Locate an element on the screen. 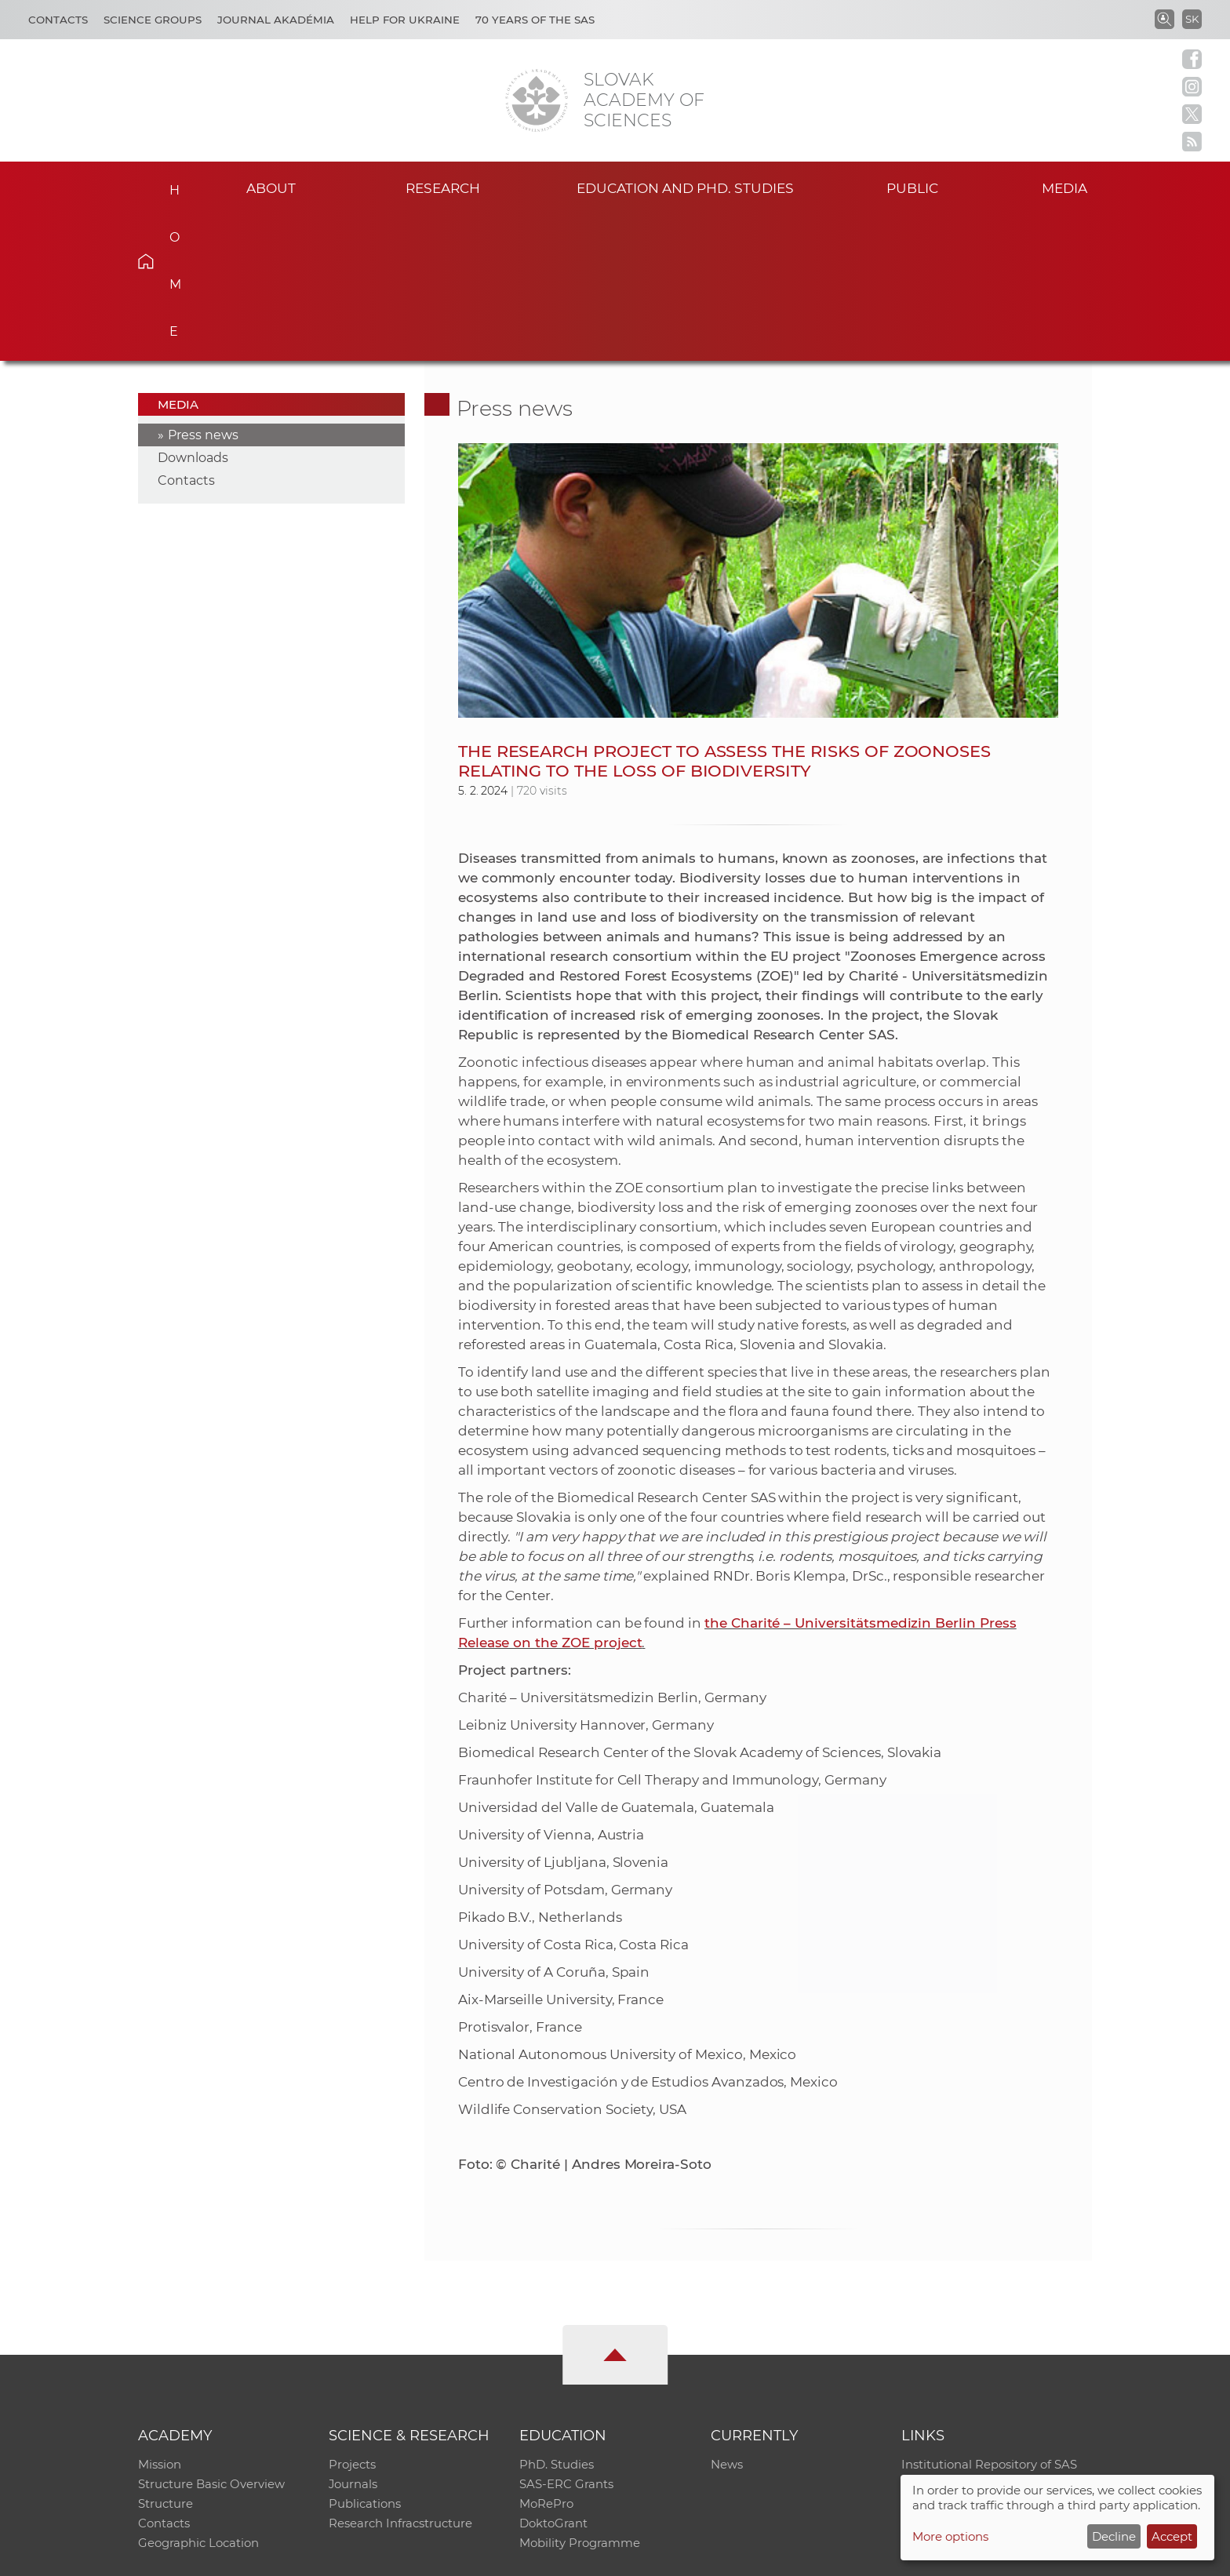 This screenshot has width=1230, height=2576. [Homepage] is located at coordinates (536, 100).